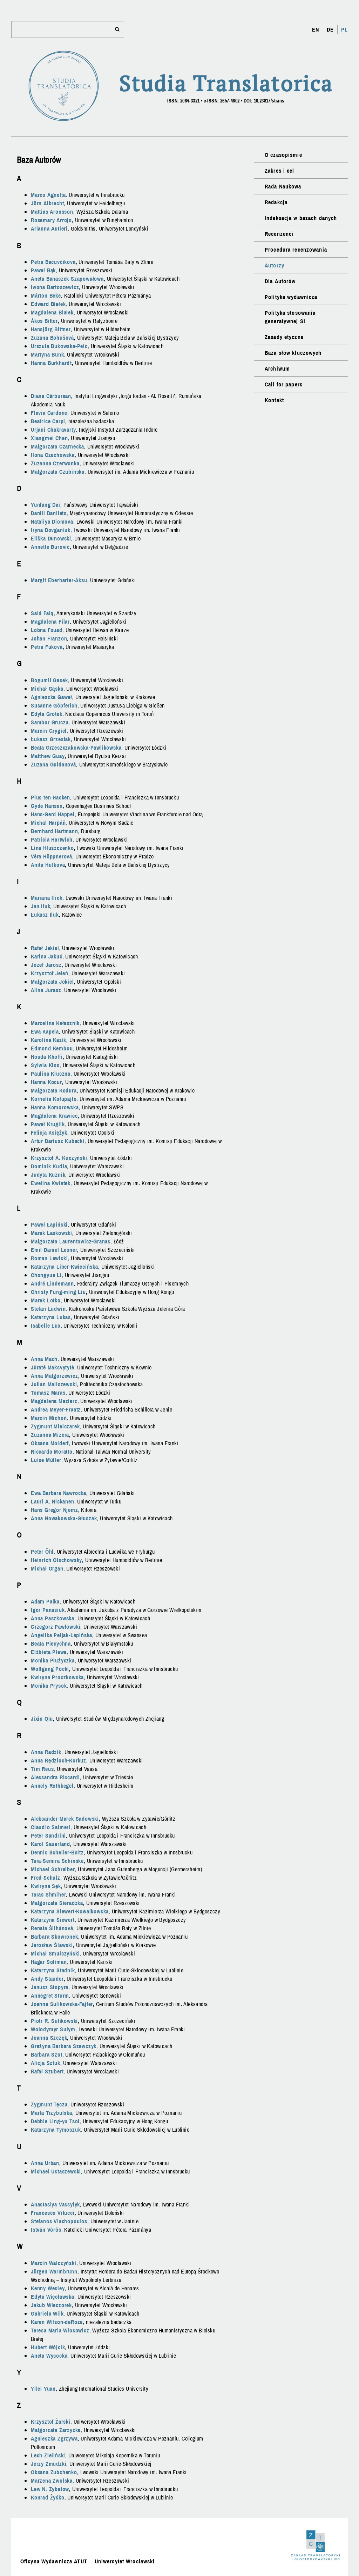  What do you see at coordinates (54, 1250) in the screenshot?
I see `Emil Daniel Lesner` at bounding box center [54, 1250].